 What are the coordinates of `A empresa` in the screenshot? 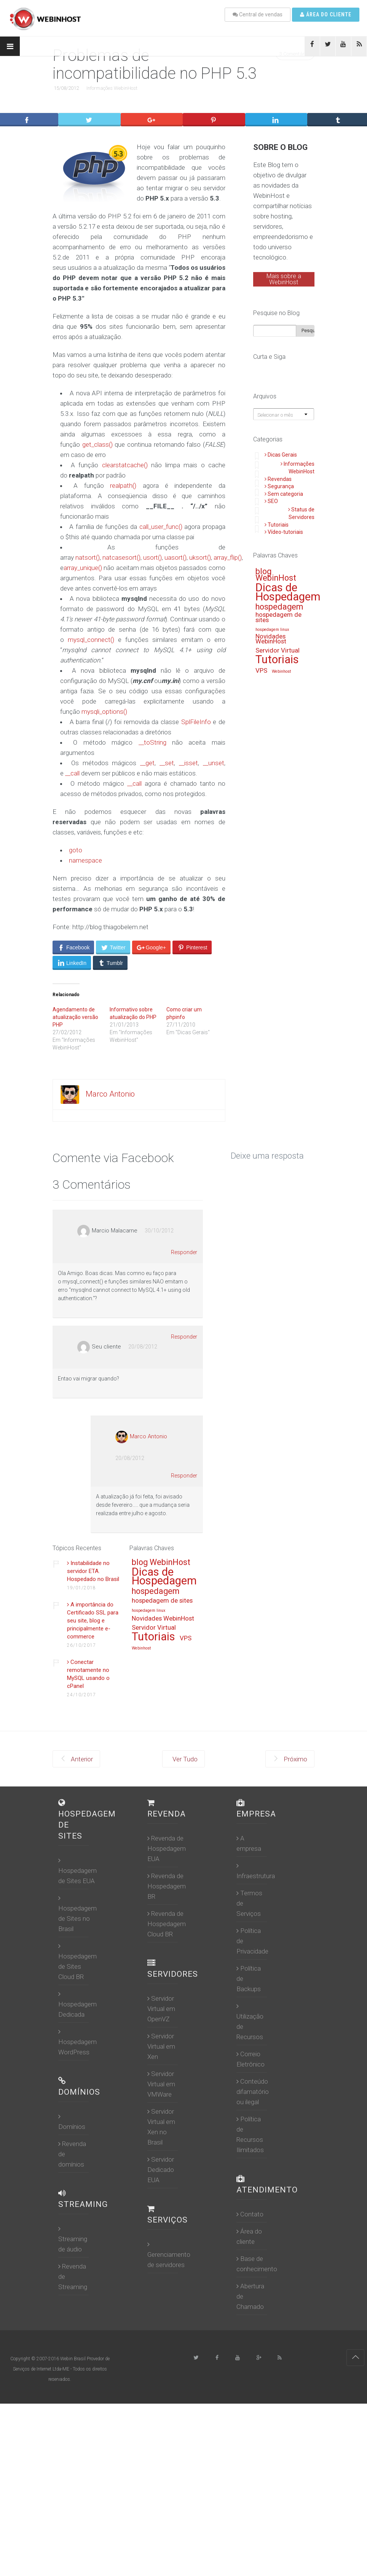 It's located at (248, 1843).